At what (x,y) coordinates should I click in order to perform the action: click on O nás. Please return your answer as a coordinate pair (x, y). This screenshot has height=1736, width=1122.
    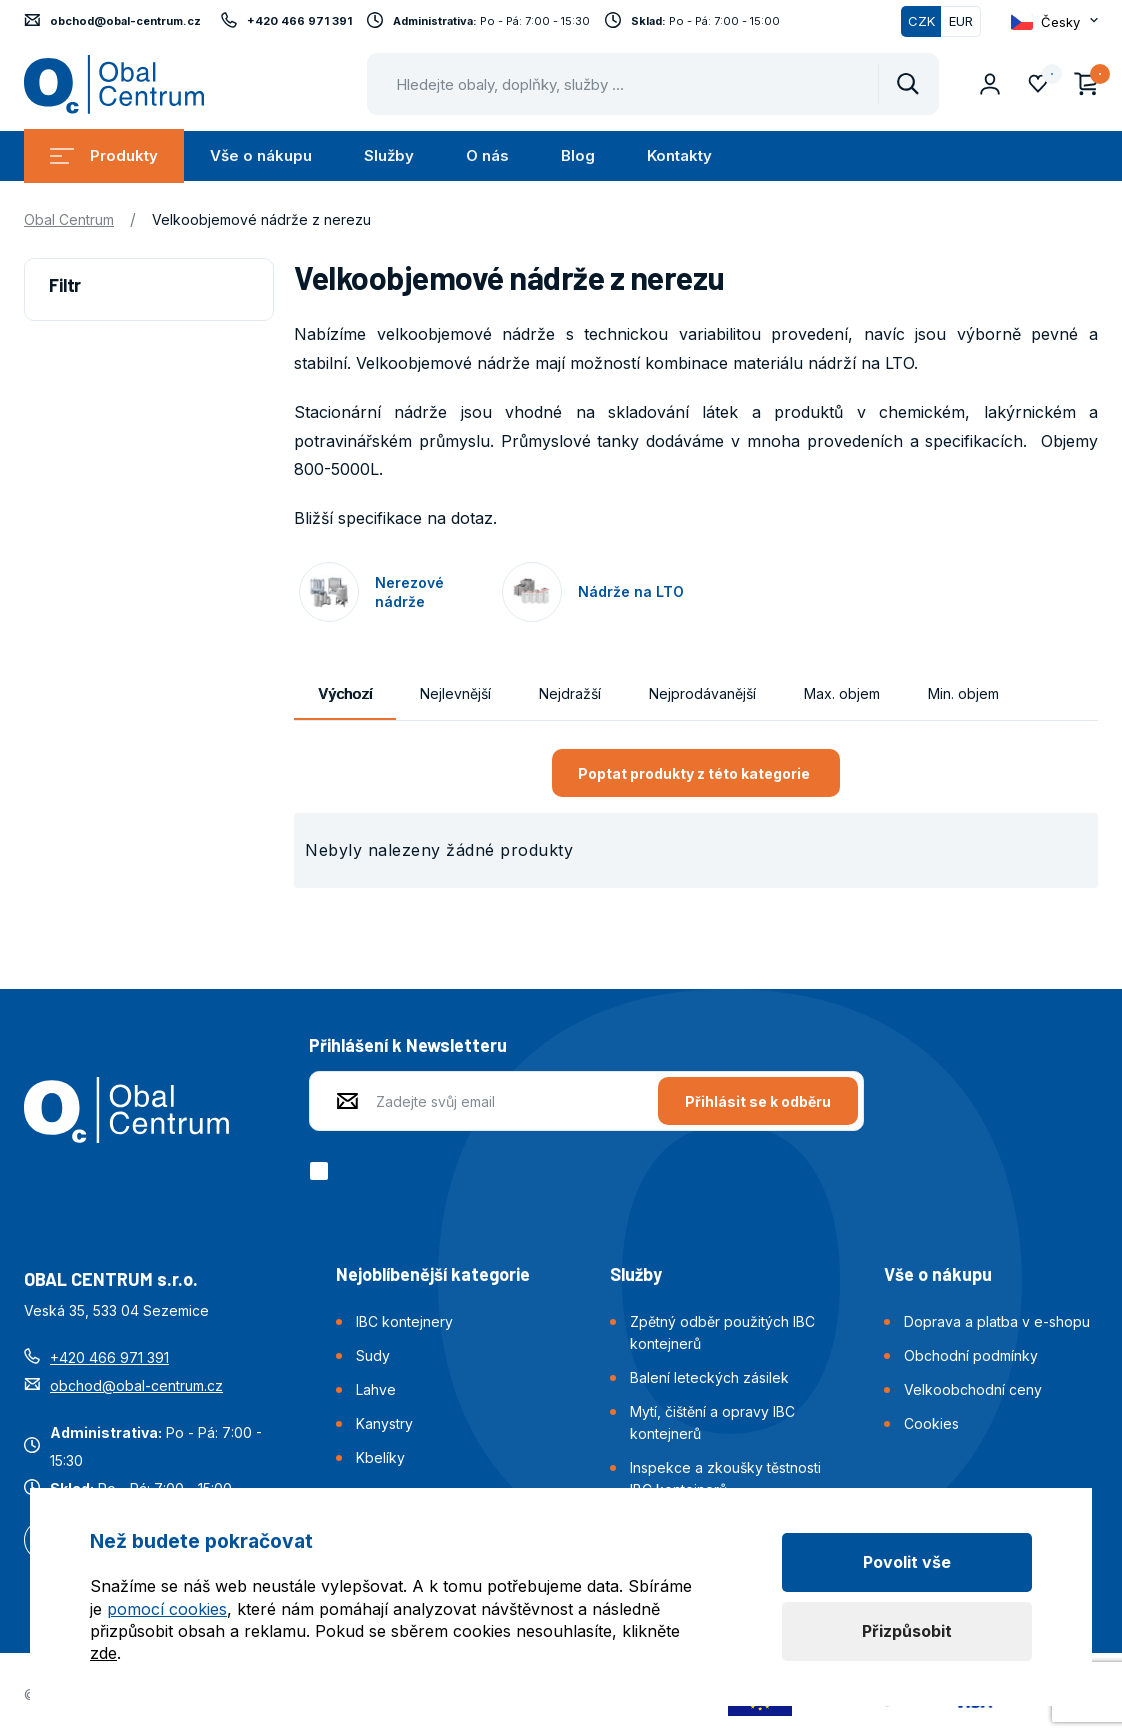
    Looking at the image, I should click on (487, 155).